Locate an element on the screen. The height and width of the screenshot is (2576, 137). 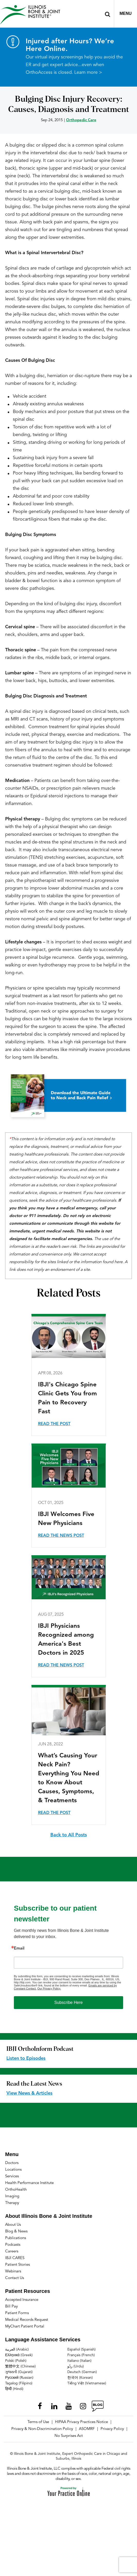
Accepted Insurance is located at coordinates (21, 2300).